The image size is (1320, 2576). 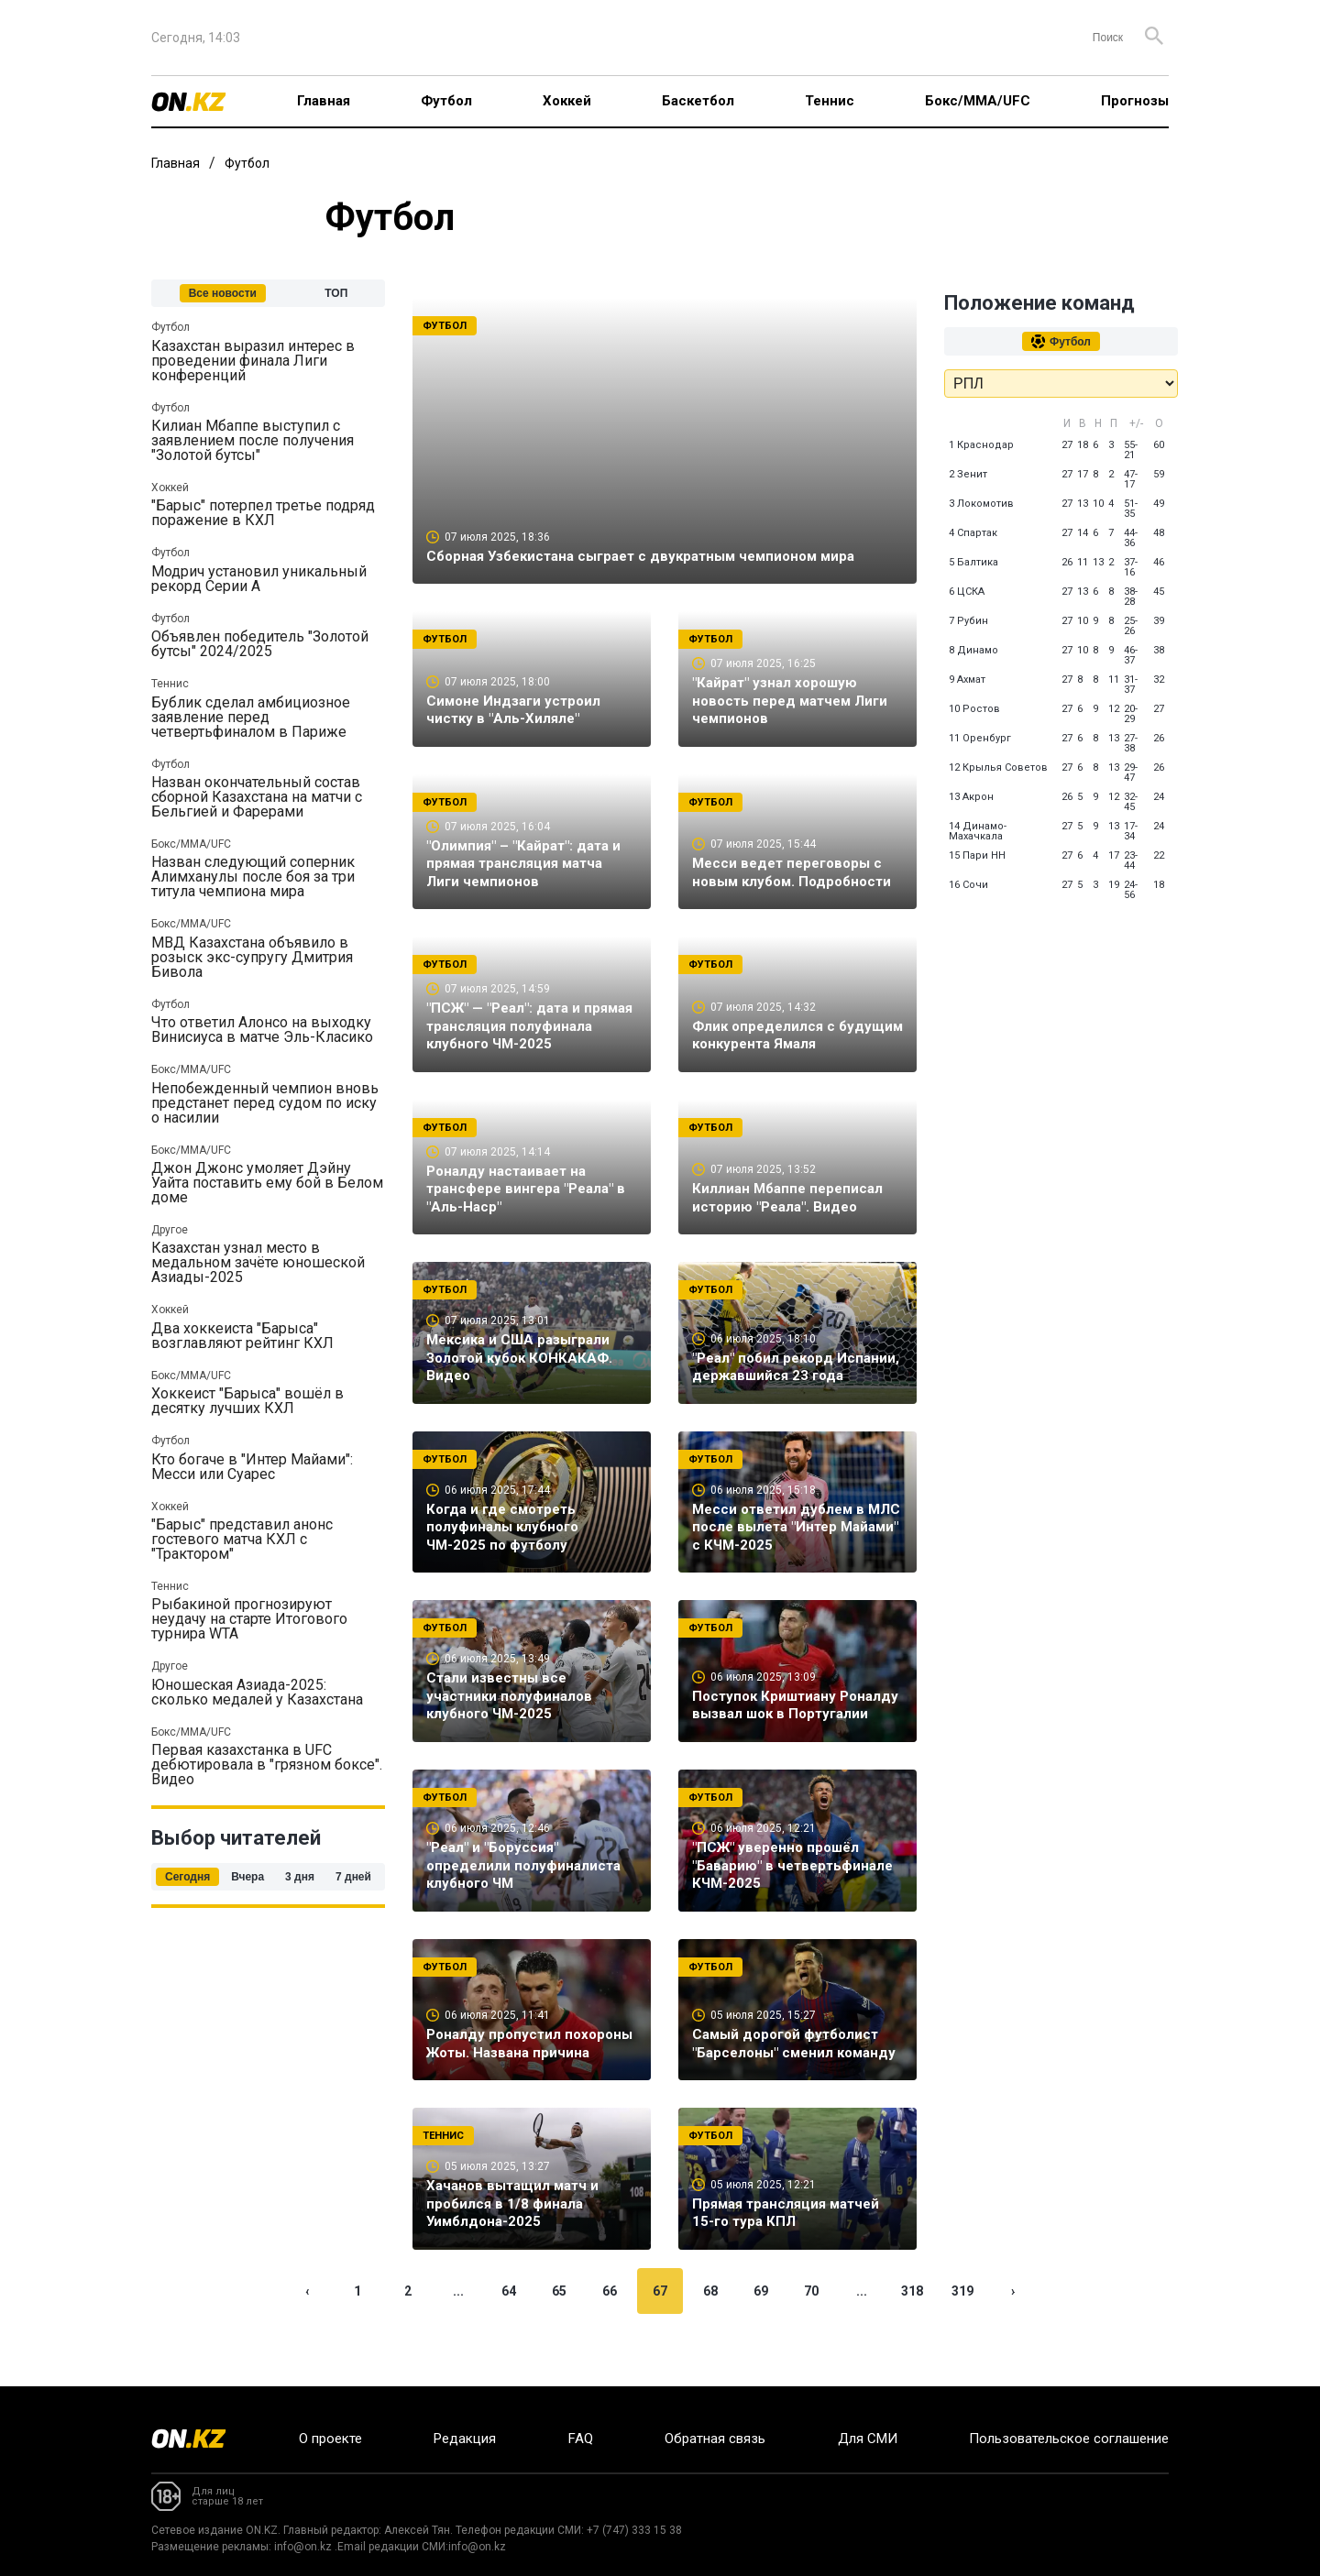 I want to click on FAQ, so click(x=580, y=2438).